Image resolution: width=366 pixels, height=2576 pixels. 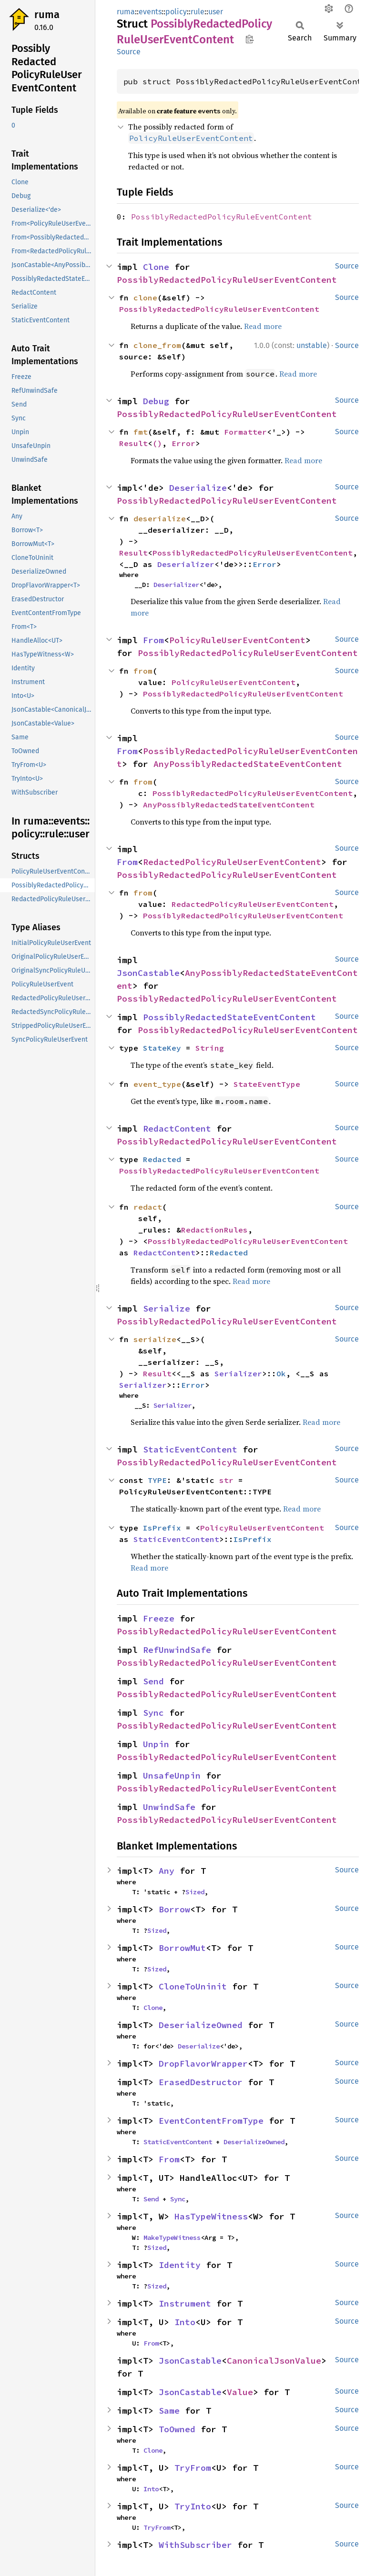 I want to click on (), so click(x=157, y=443).